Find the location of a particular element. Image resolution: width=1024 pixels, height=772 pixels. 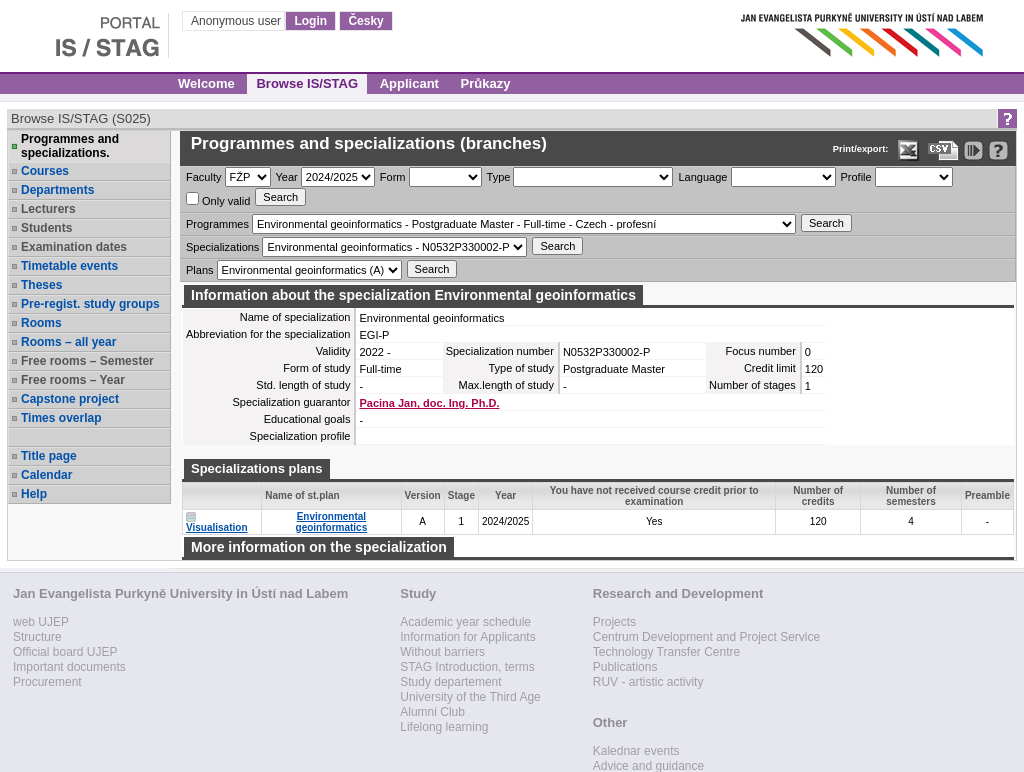

Pre-regist. study groups is located at coordinates (90, 304).